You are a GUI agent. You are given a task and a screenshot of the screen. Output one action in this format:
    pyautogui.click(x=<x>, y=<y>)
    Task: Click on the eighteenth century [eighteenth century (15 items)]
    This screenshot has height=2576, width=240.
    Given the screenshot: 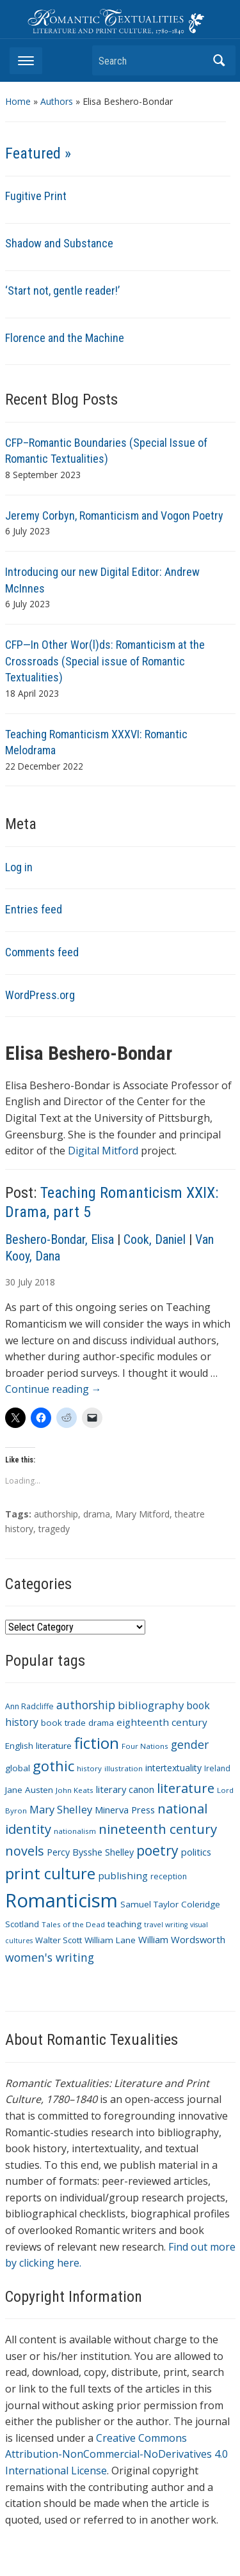 What is the action you would take?
    pyautogui.click(x=161, y=1722)
    